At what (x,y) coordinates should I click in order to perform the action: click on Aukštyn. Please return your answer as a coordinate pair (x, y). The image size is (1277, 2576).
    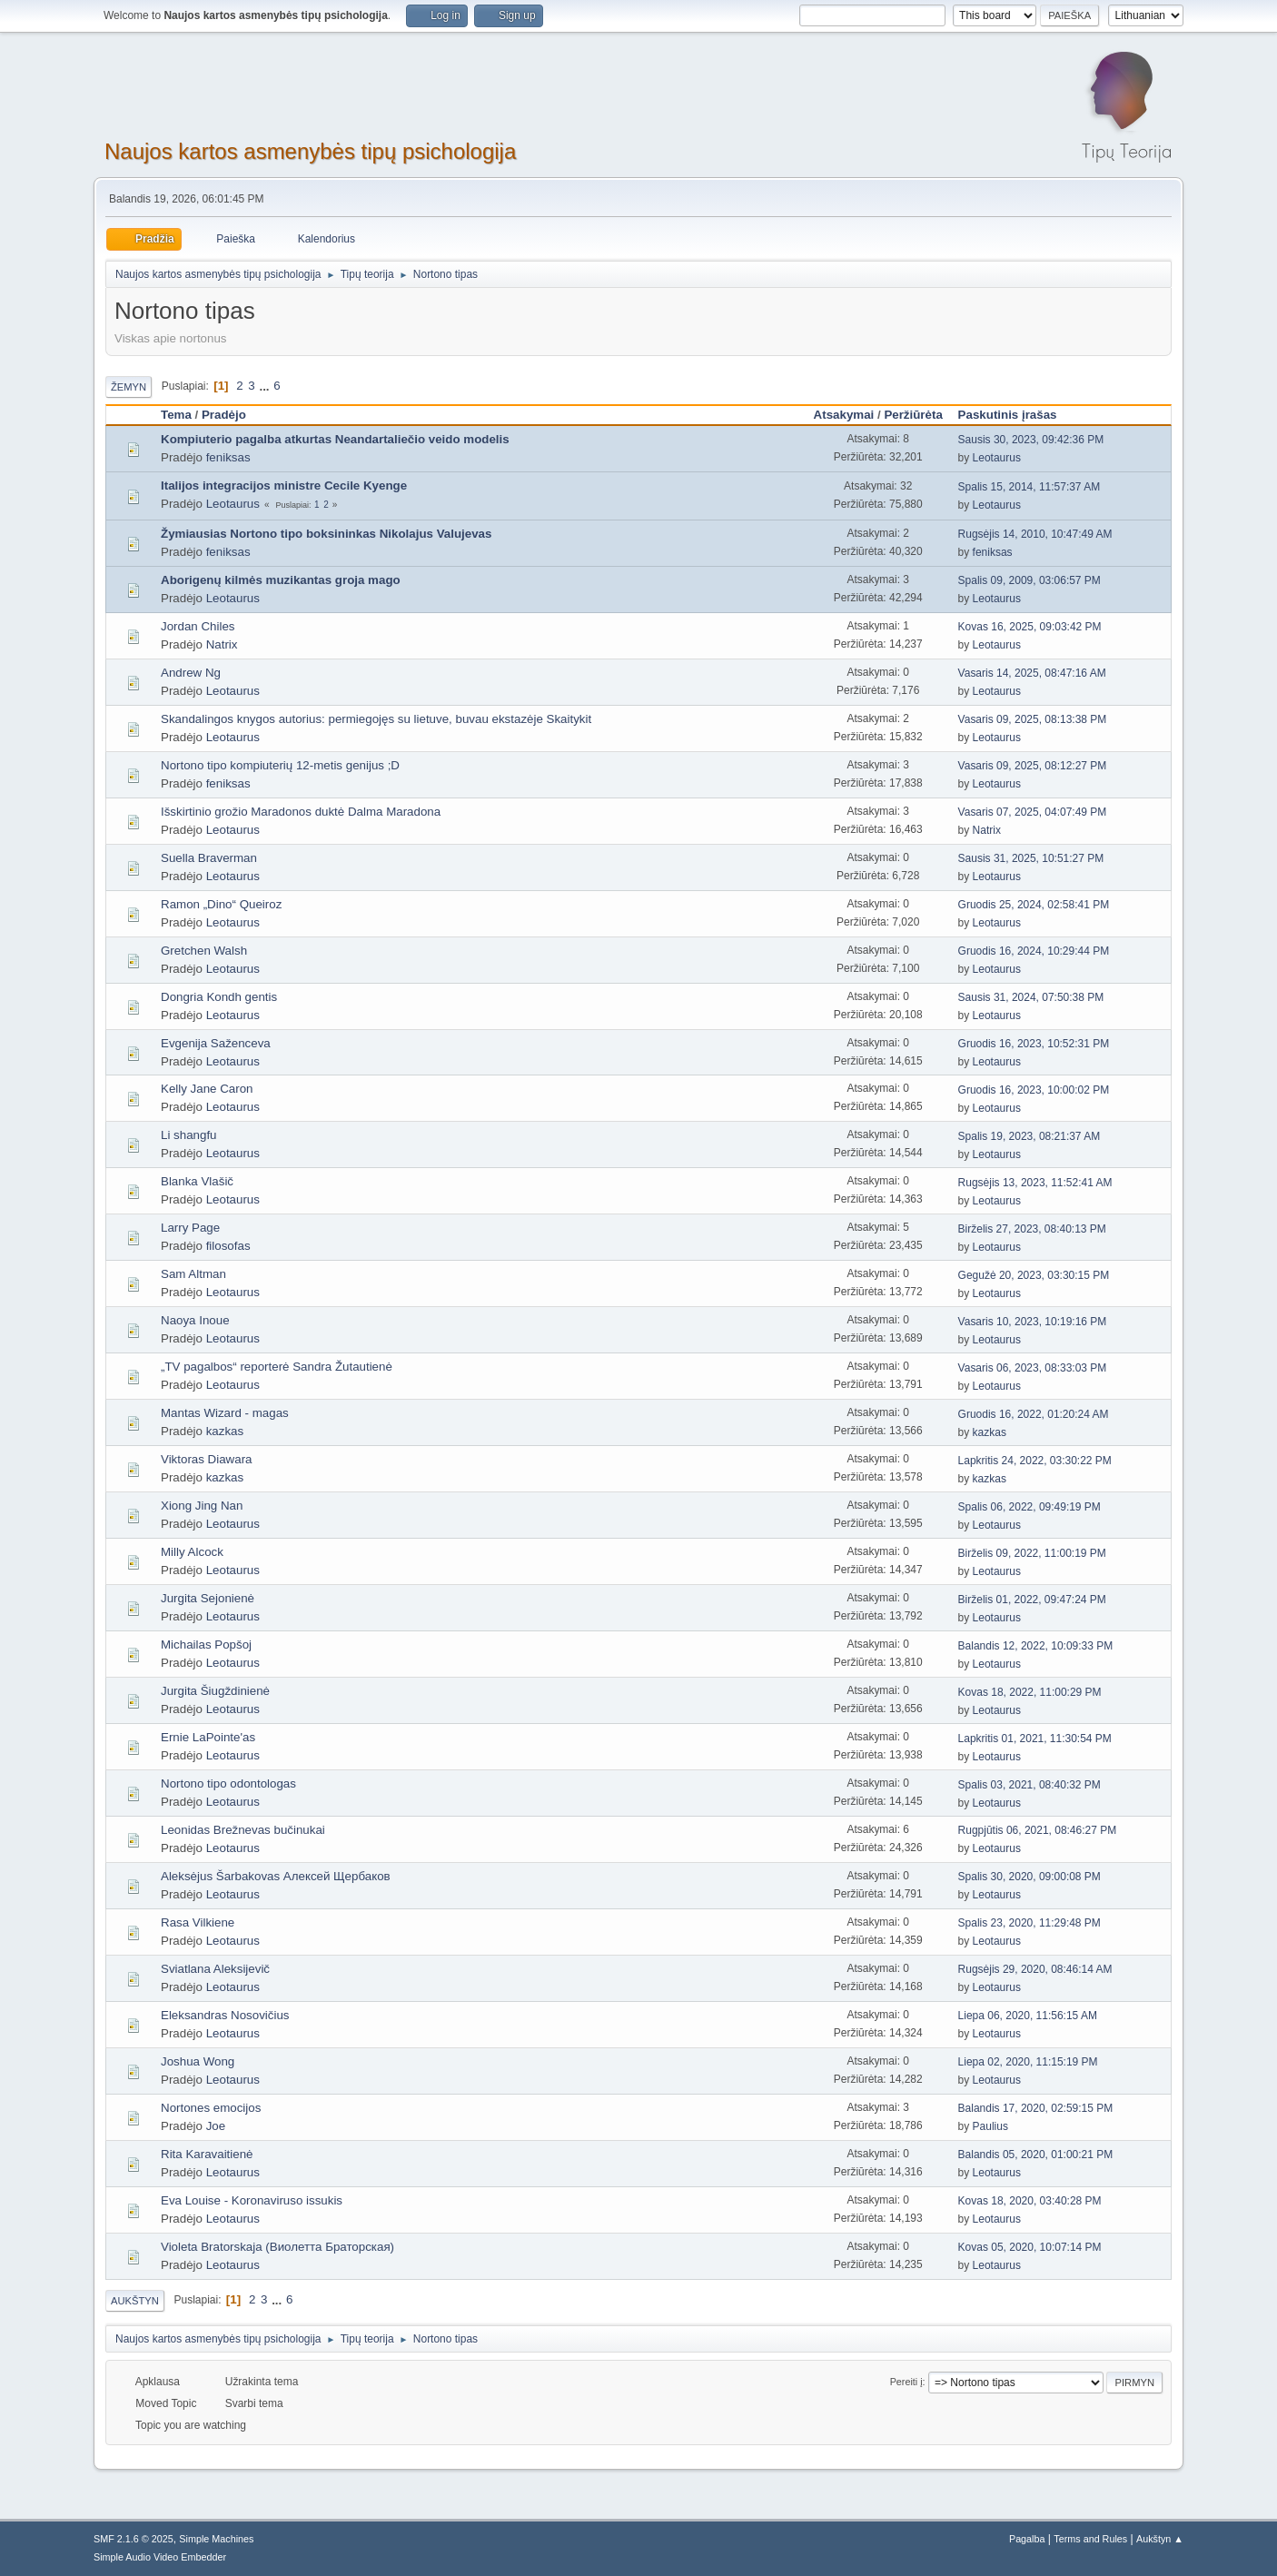
    Looking at the image, I should click on (135, 2300).